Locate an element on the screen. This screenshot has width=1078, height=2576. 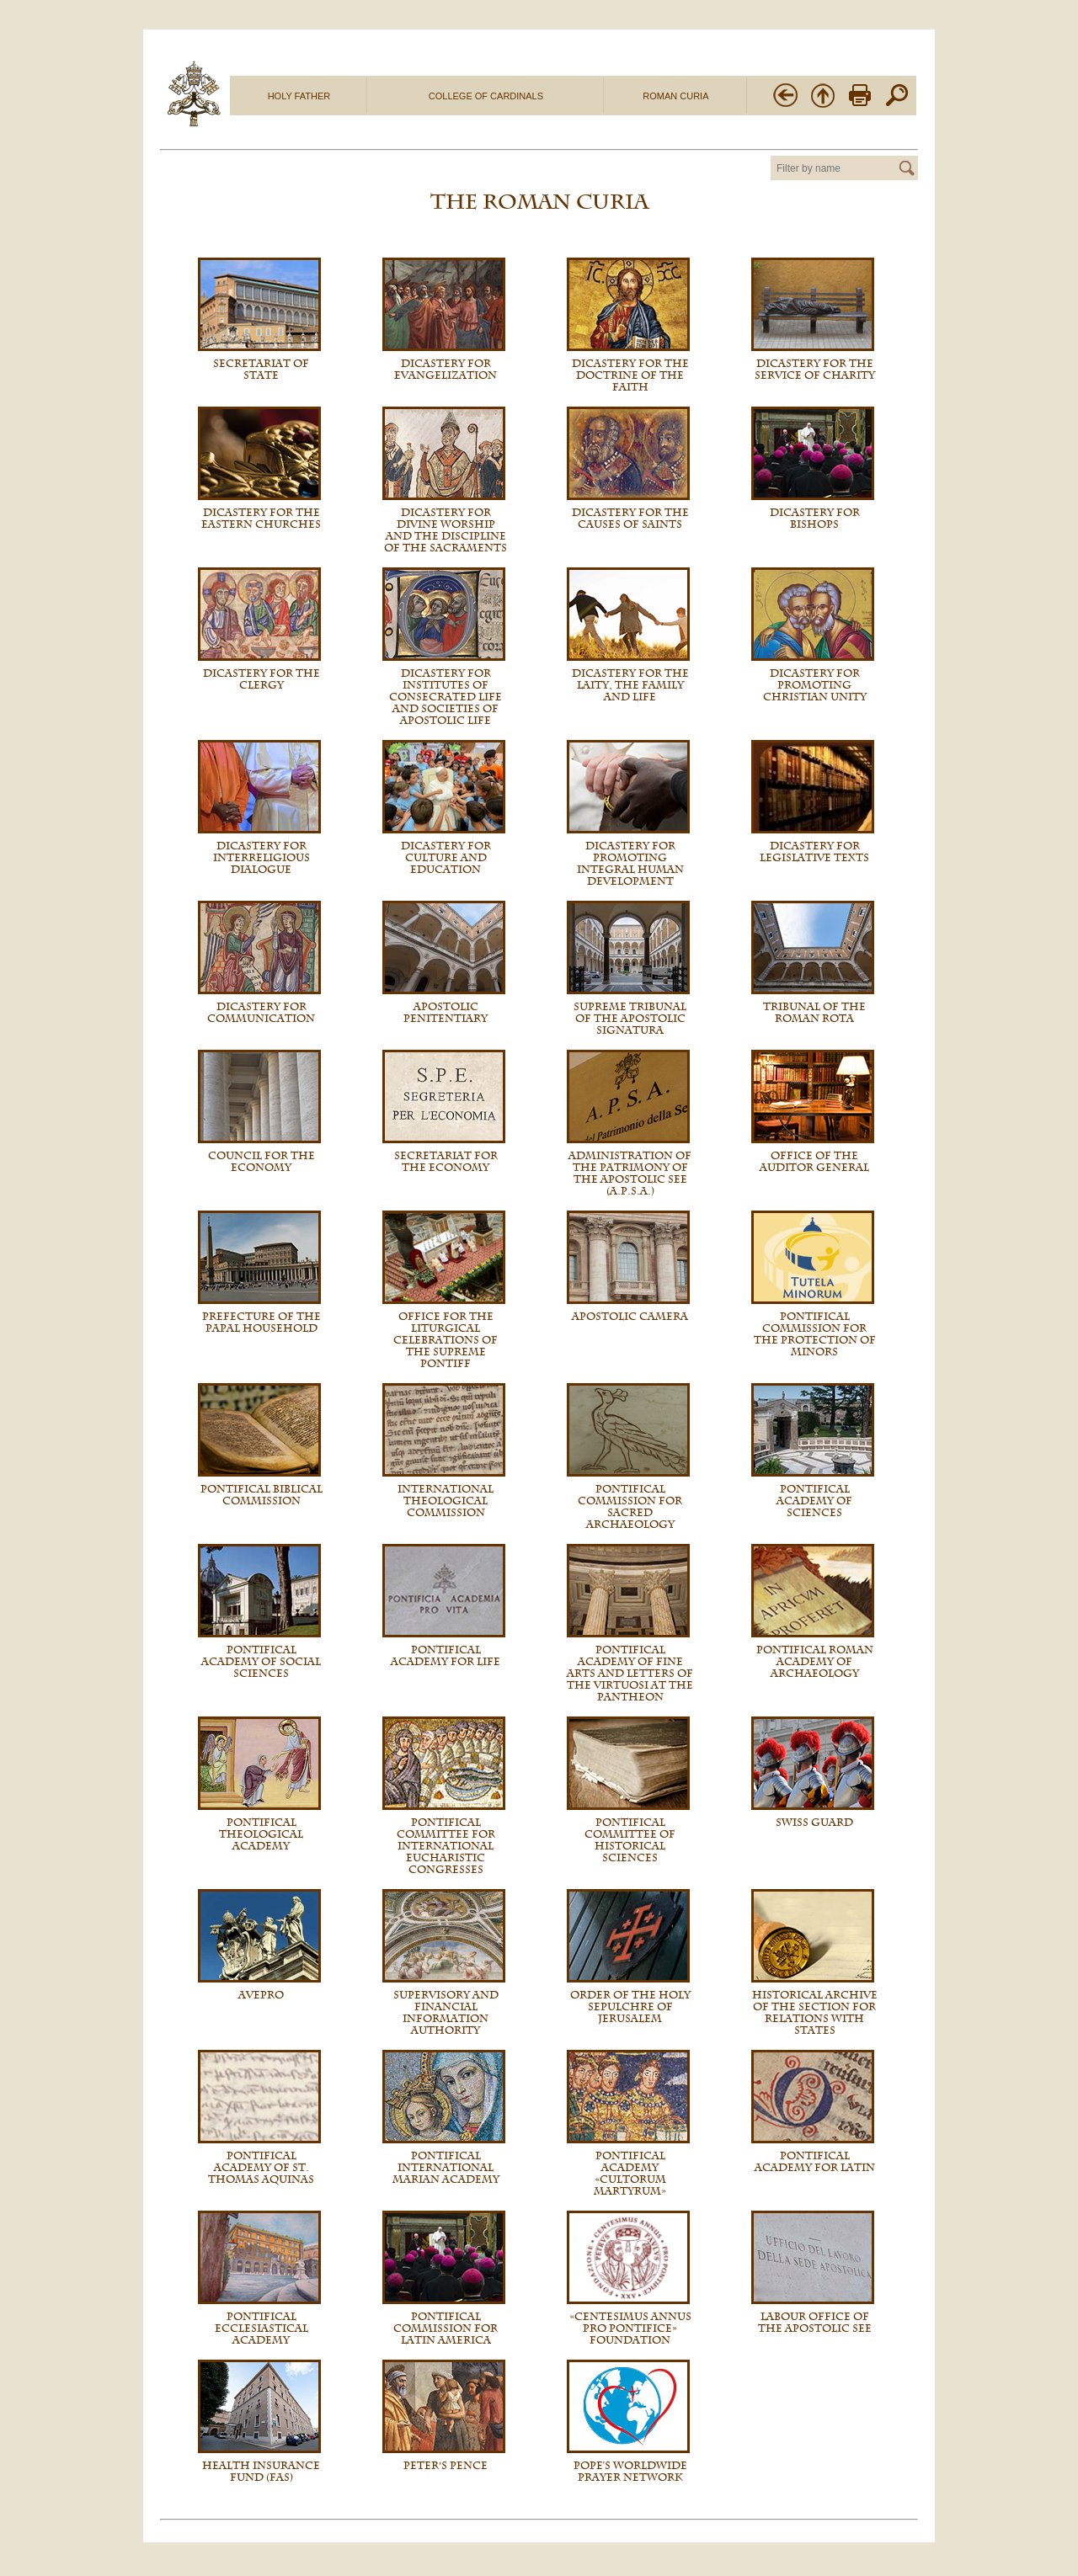
Pontifical Roman Academy of Archaeology is located at coordinates (814, 1661).